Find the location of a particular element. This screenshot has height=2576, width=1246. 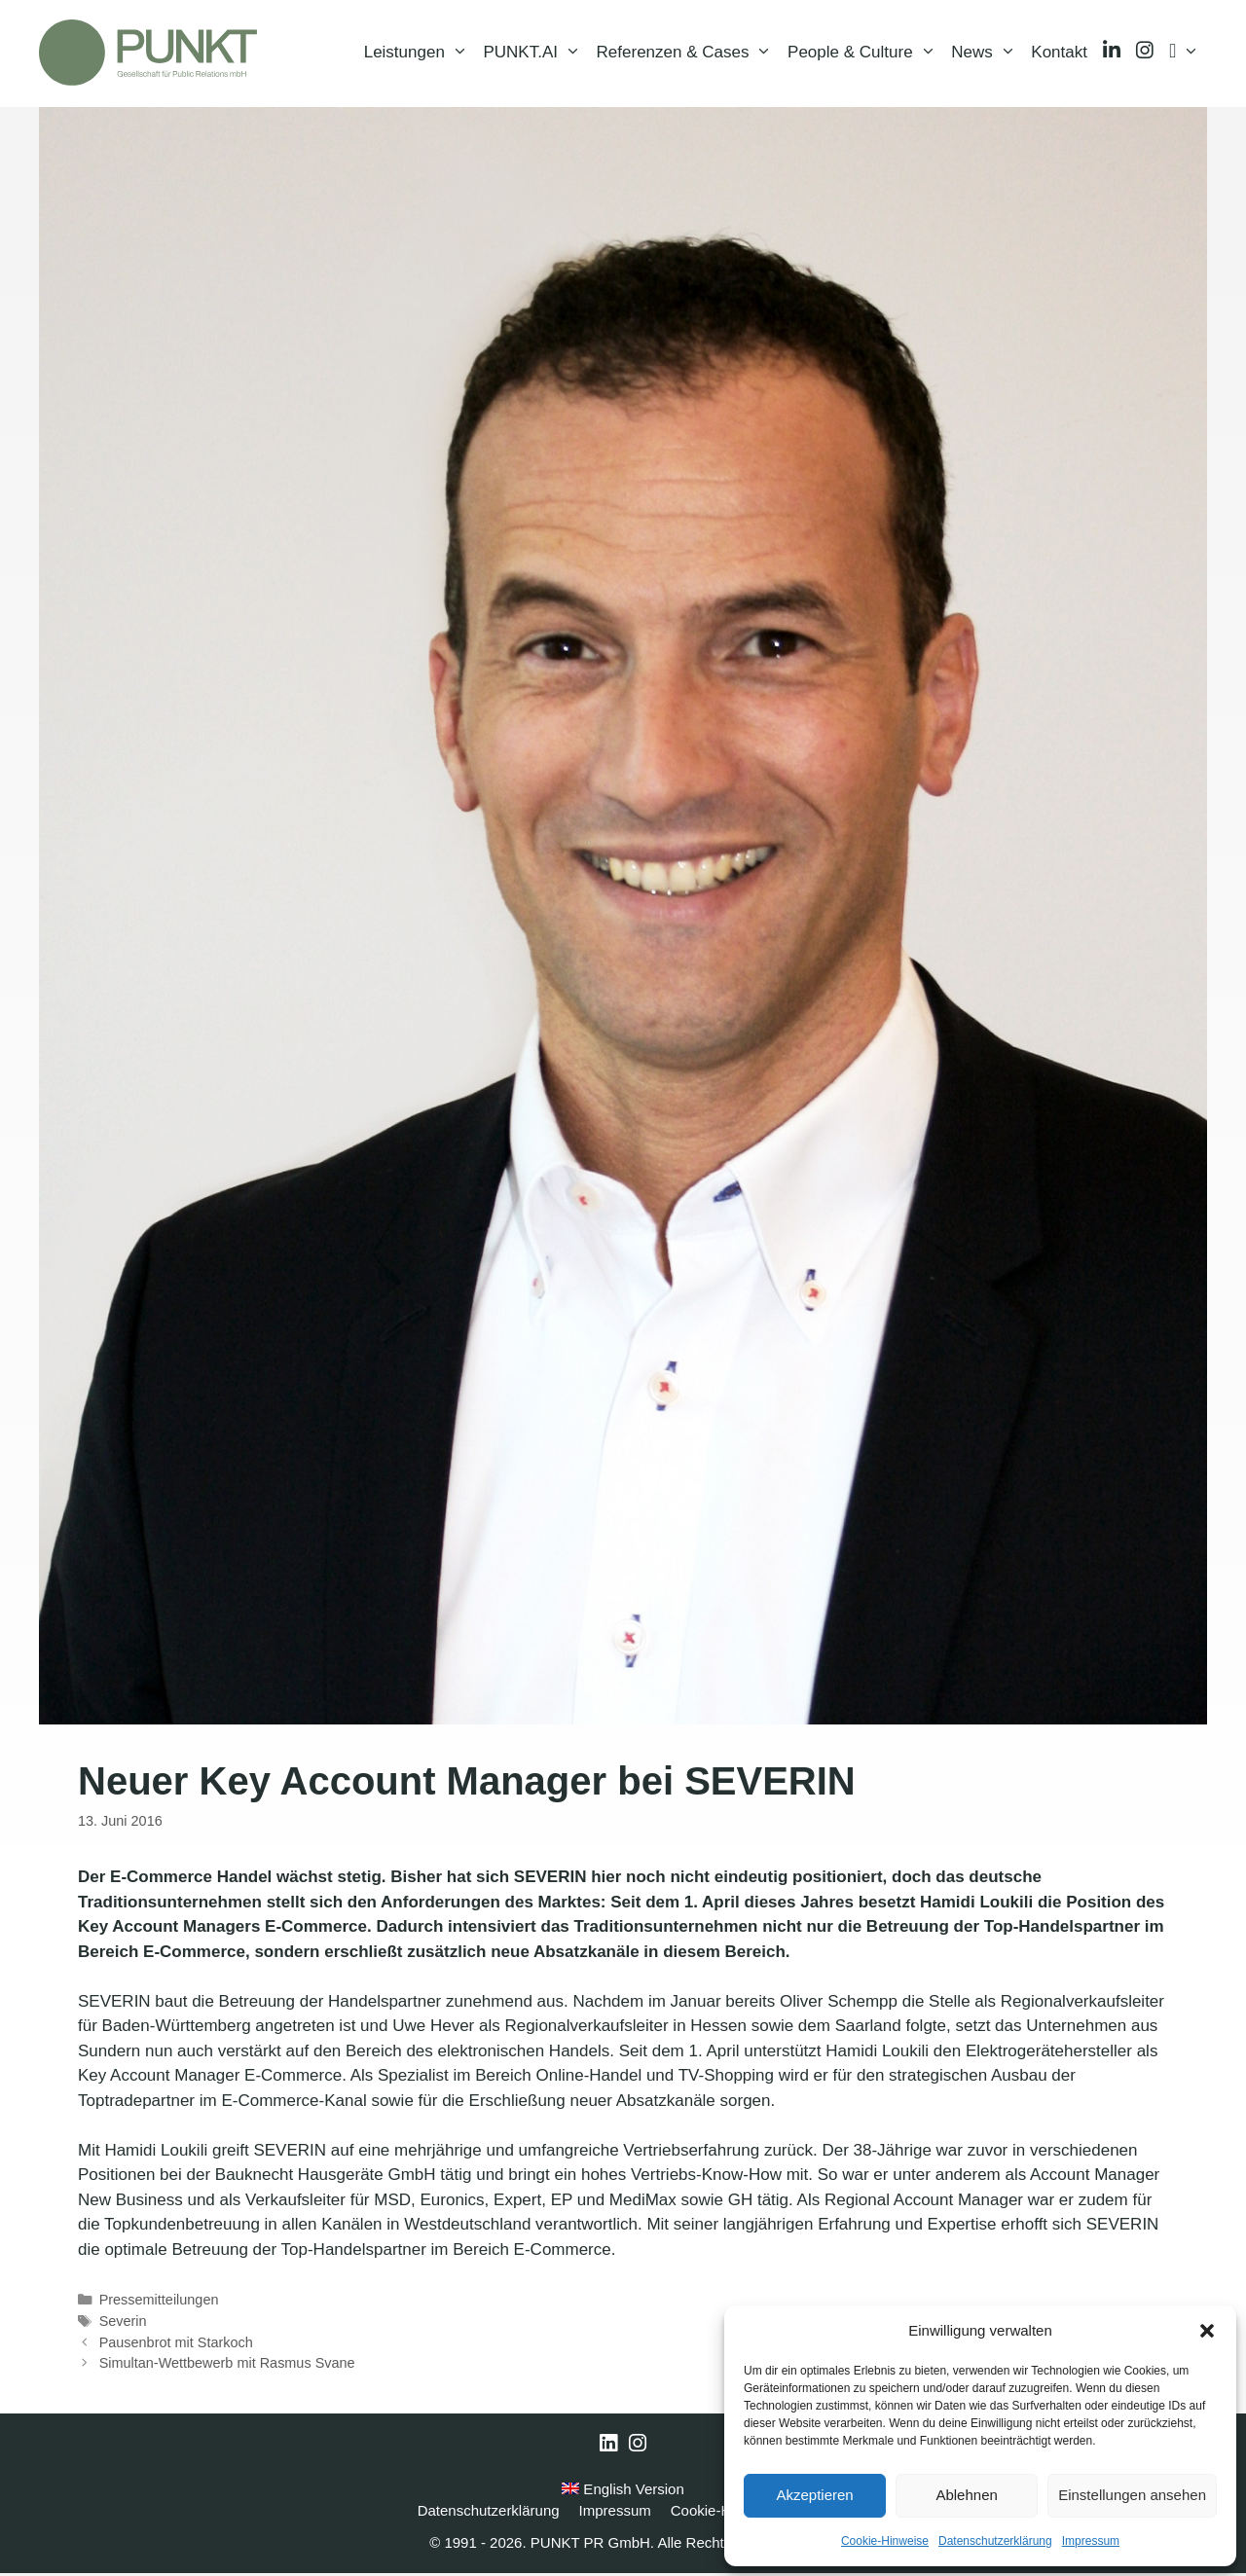

Impressum is located at coordinates (1090, 2541).